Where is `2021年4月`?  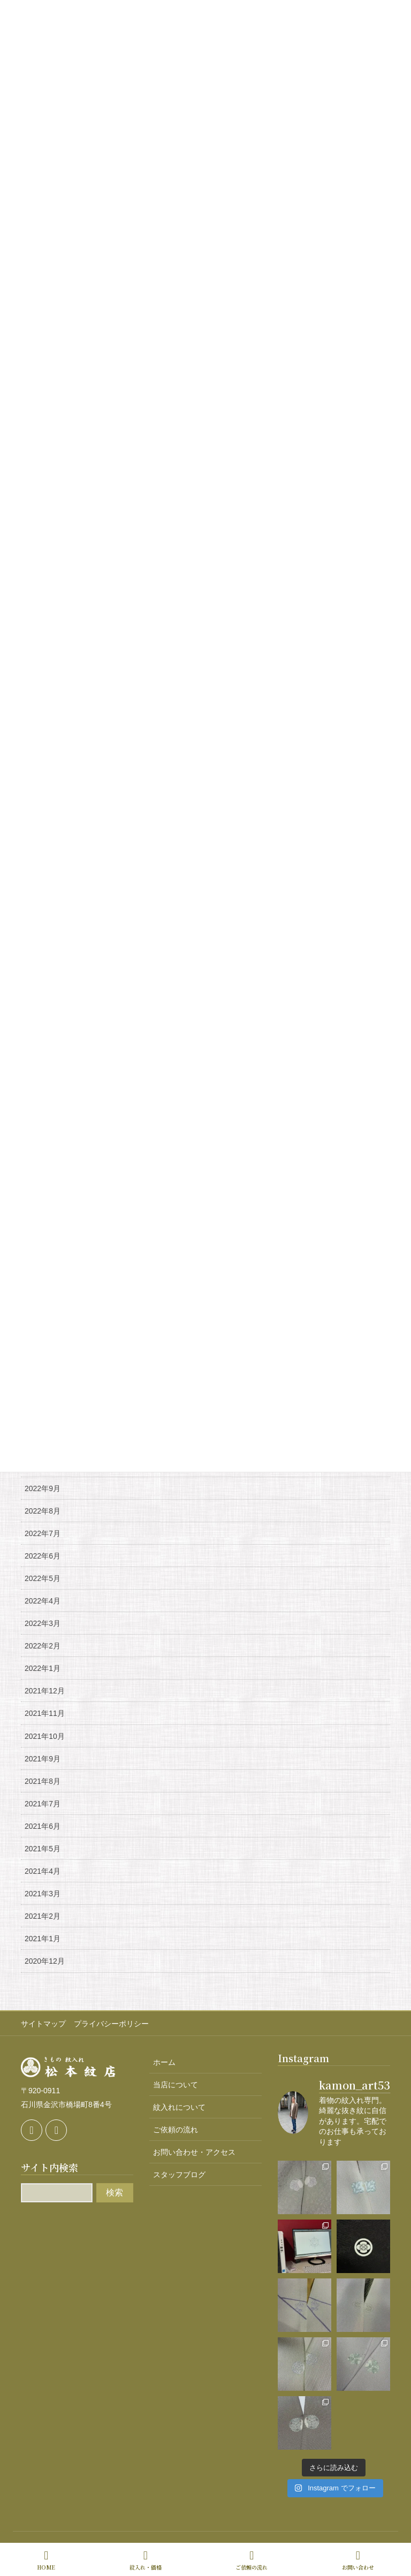 2021年4月 is located at coordinates (42, 1871).